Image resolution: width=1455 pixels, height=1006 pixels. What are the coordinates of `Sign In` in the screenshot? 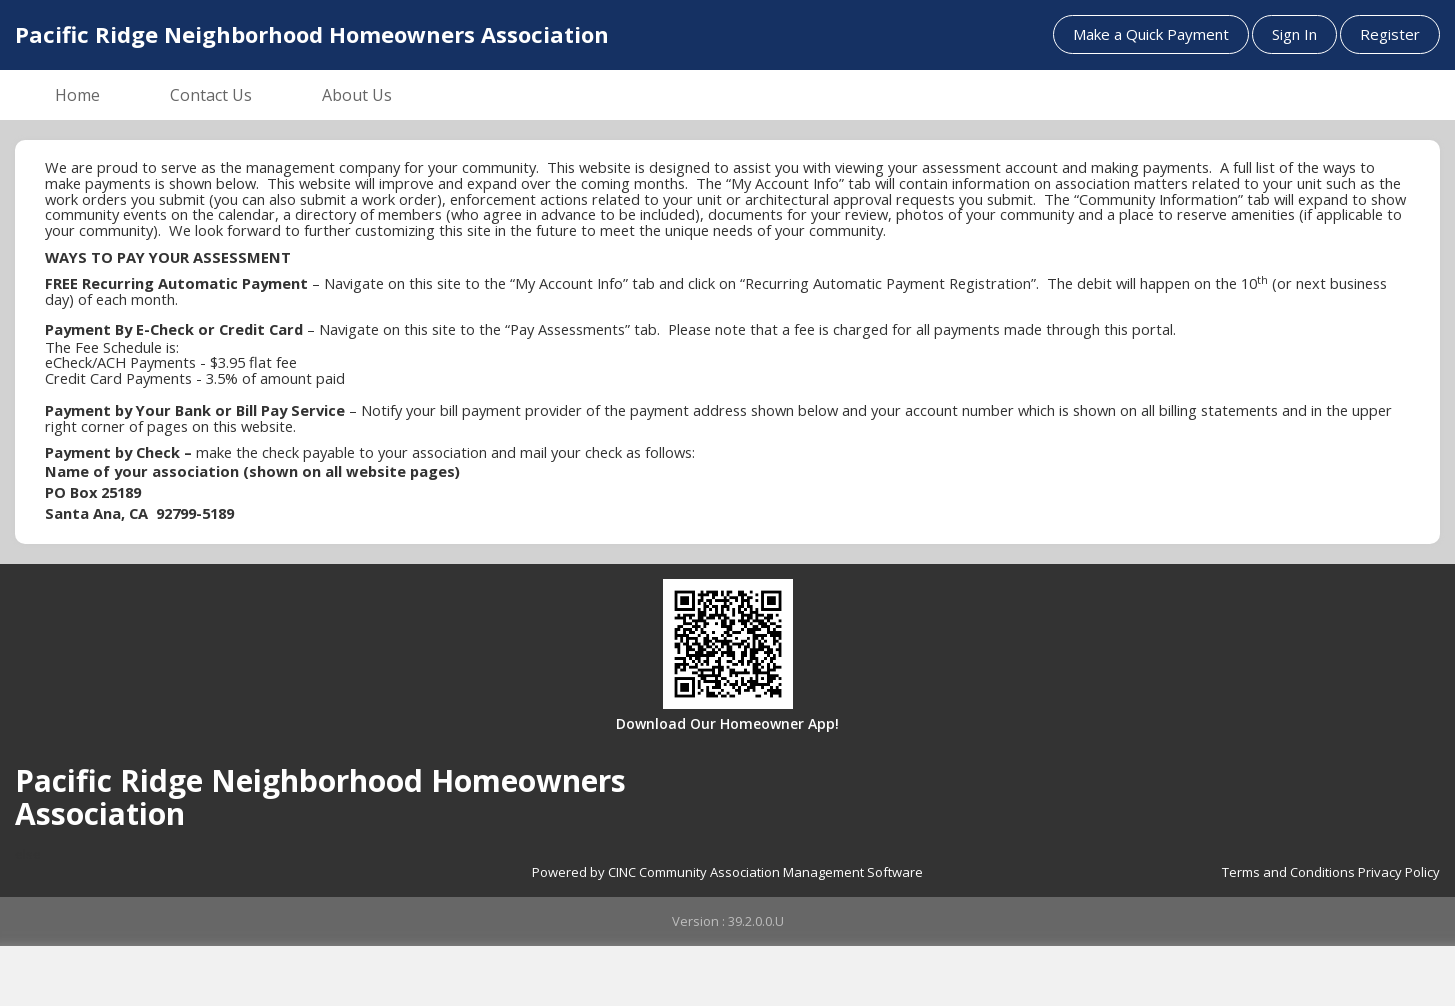 It's located at (1294, 34).